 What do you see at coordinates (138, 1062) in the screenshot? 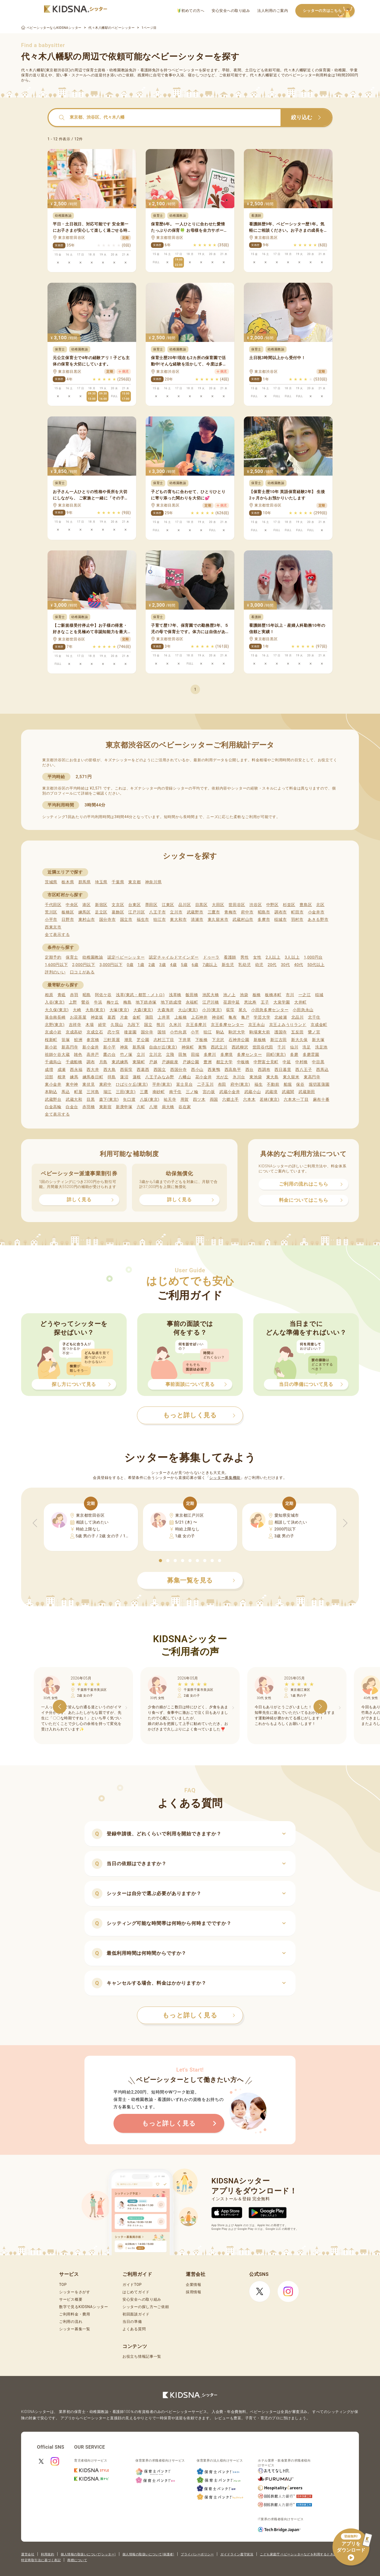
I see `東陽町` at bounding box center [138, 1062].